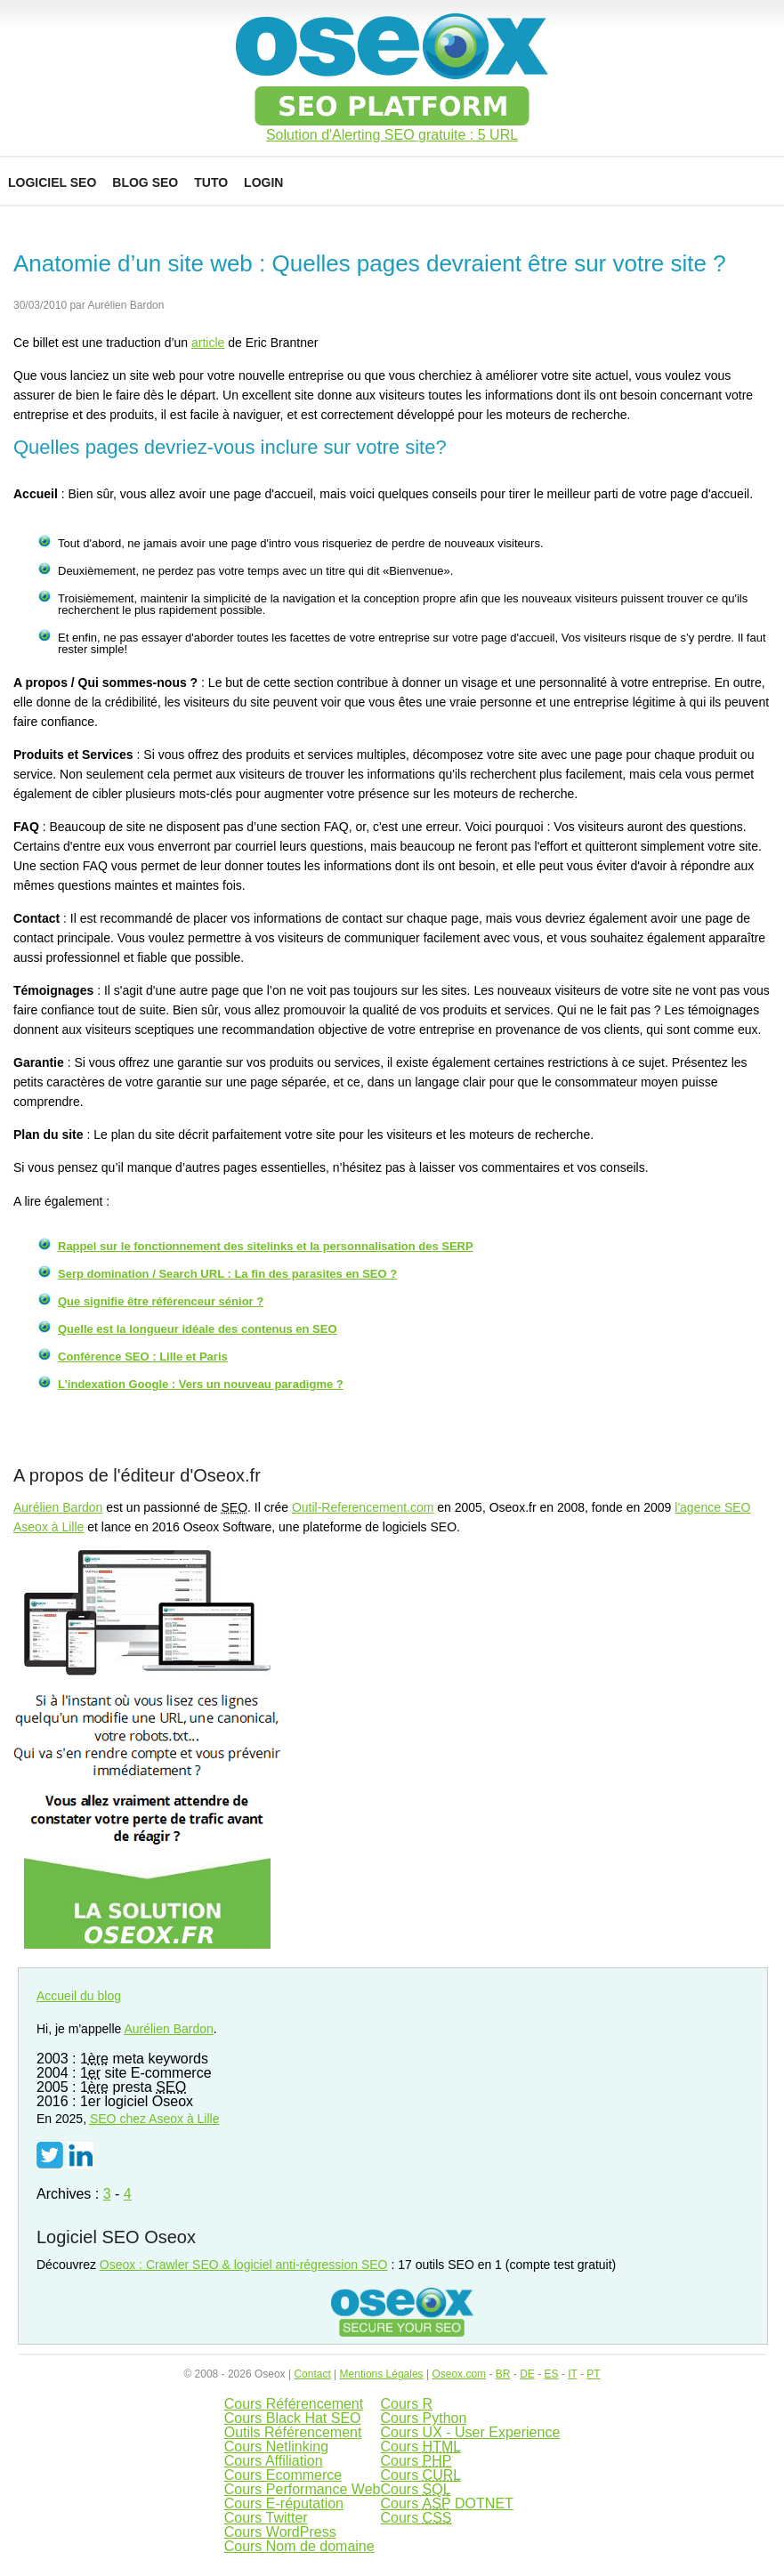  Describe the element at coordinates (207, 342) in the screenshot. I see `article` at that location.